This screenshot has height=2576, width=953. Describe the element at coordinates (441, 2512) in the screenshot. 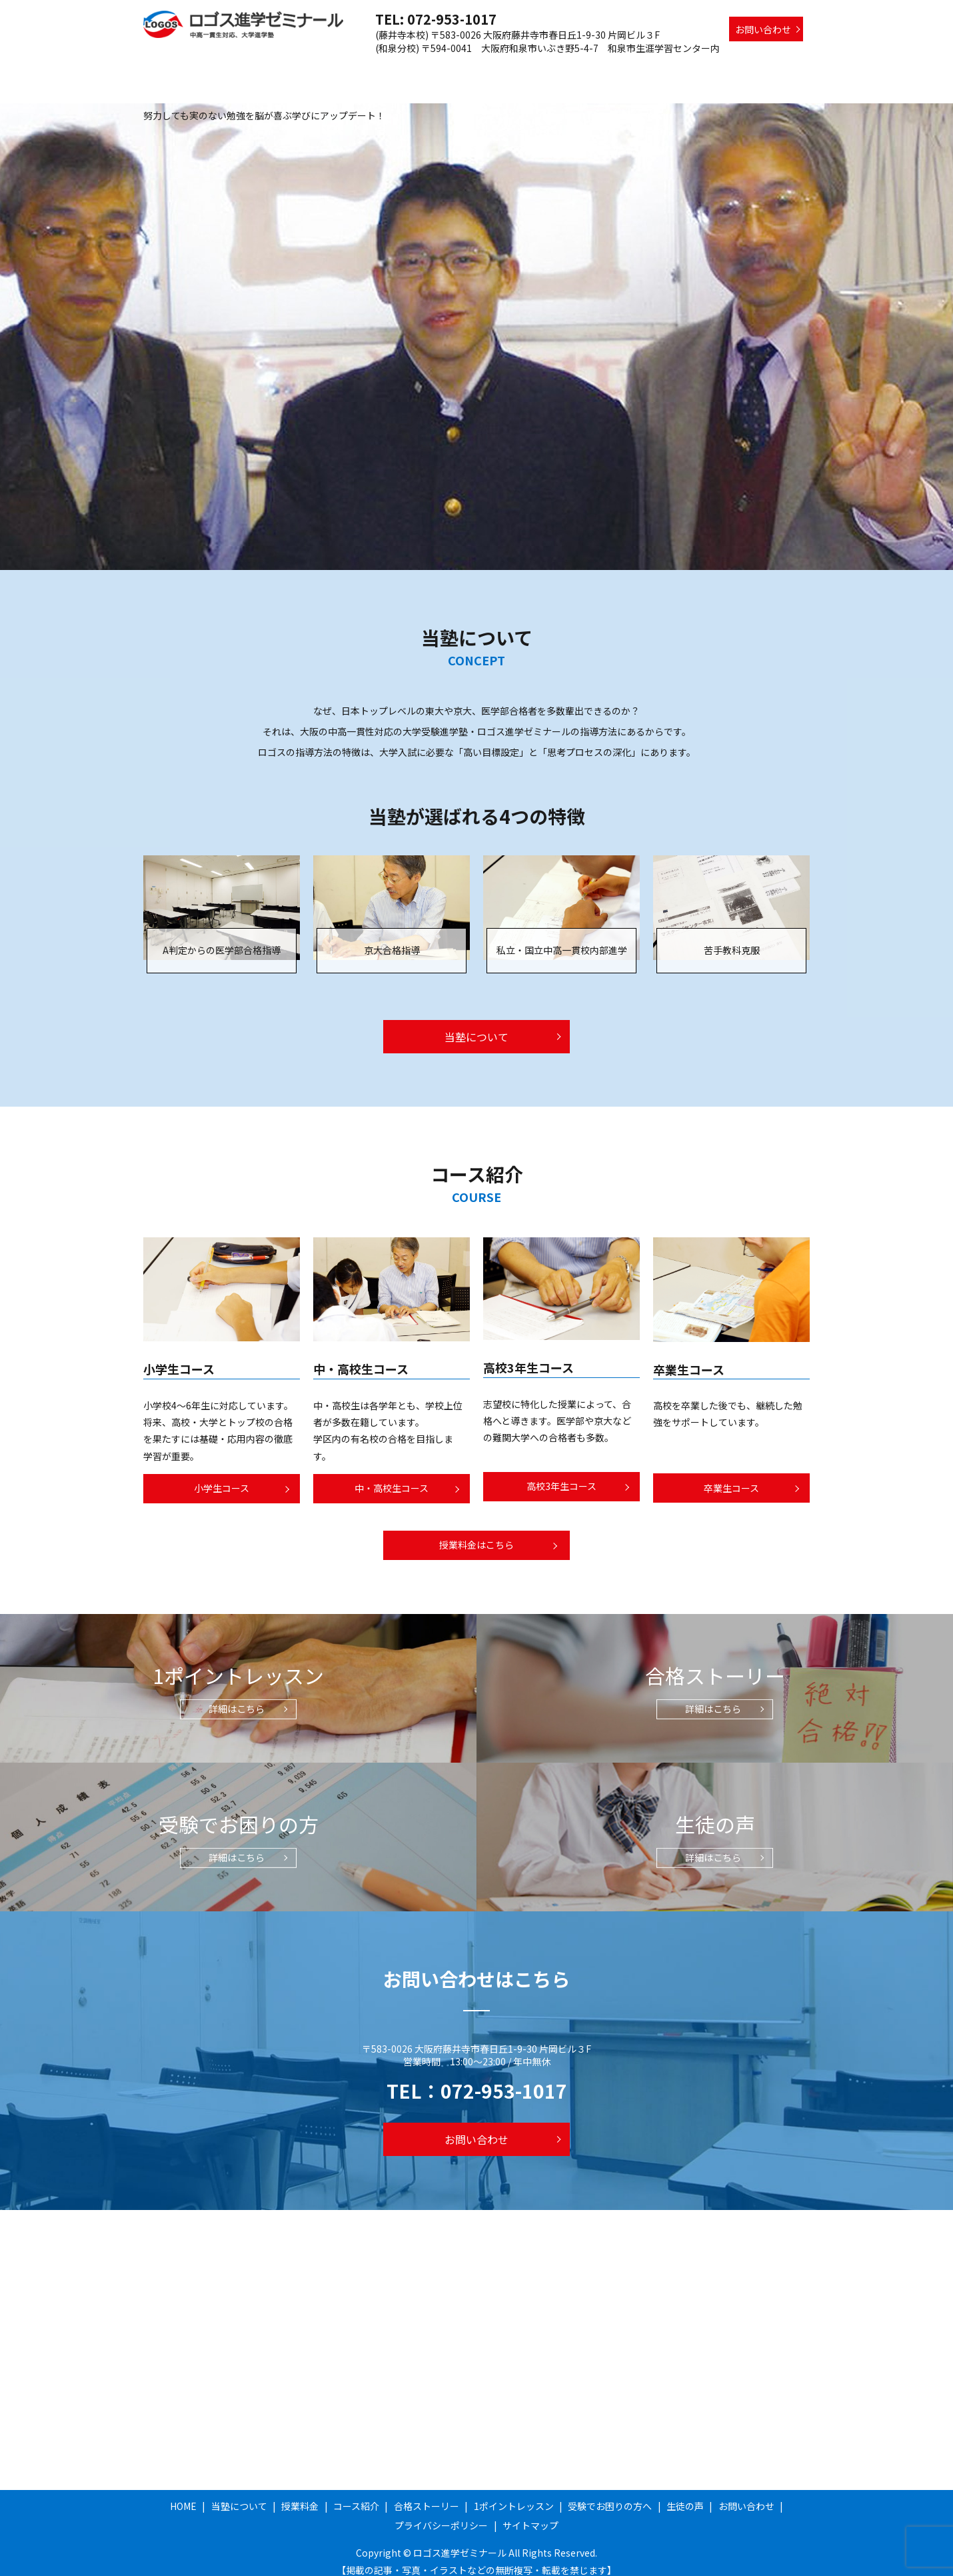

I see `プライバシーポリシー` at that location.